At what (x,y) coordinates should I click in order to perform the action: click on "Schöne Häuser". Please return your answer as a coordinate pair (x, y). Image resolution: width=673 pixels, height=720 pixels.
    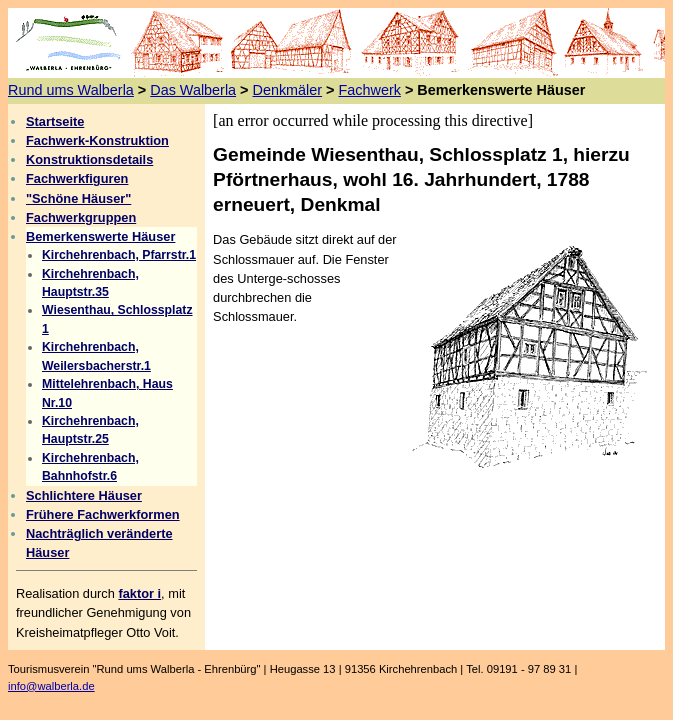
    Looking at the image, I should click on (78, 198).